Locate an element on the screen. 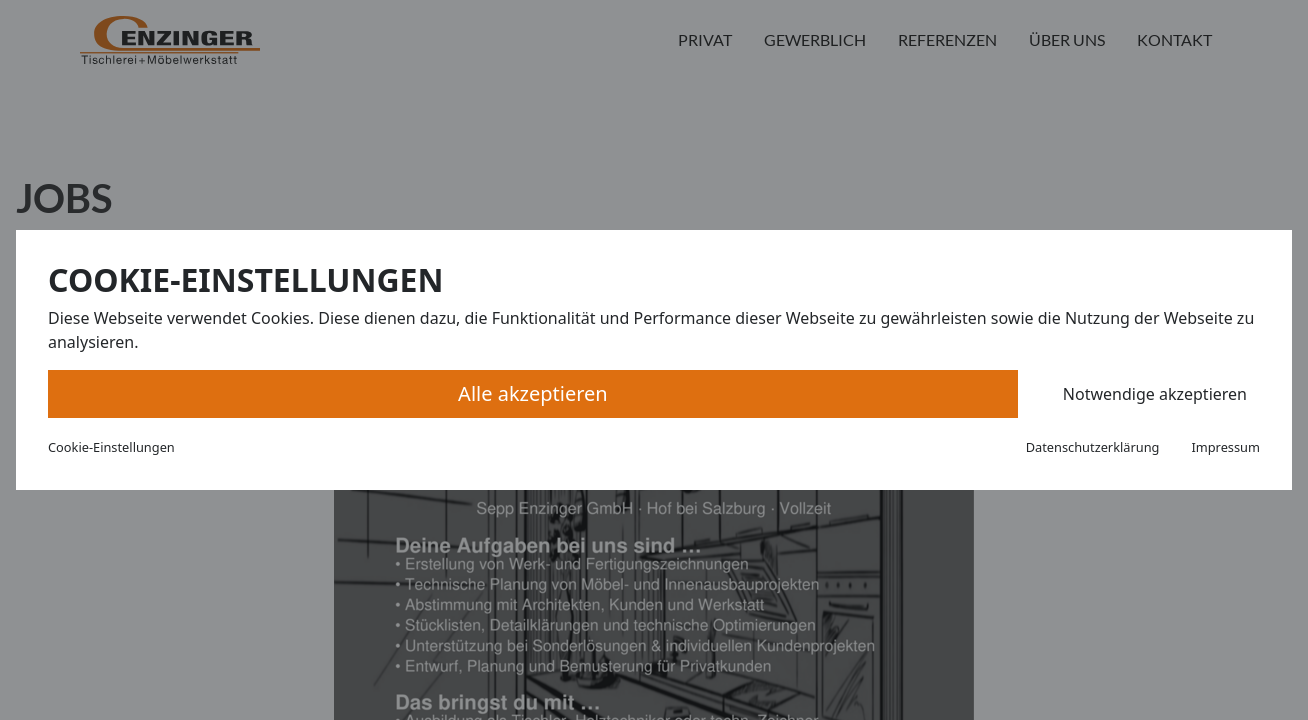 This screenshot has height=720, width=1308. Notwendige akzeptieren is located at coordinates (1155, 394).